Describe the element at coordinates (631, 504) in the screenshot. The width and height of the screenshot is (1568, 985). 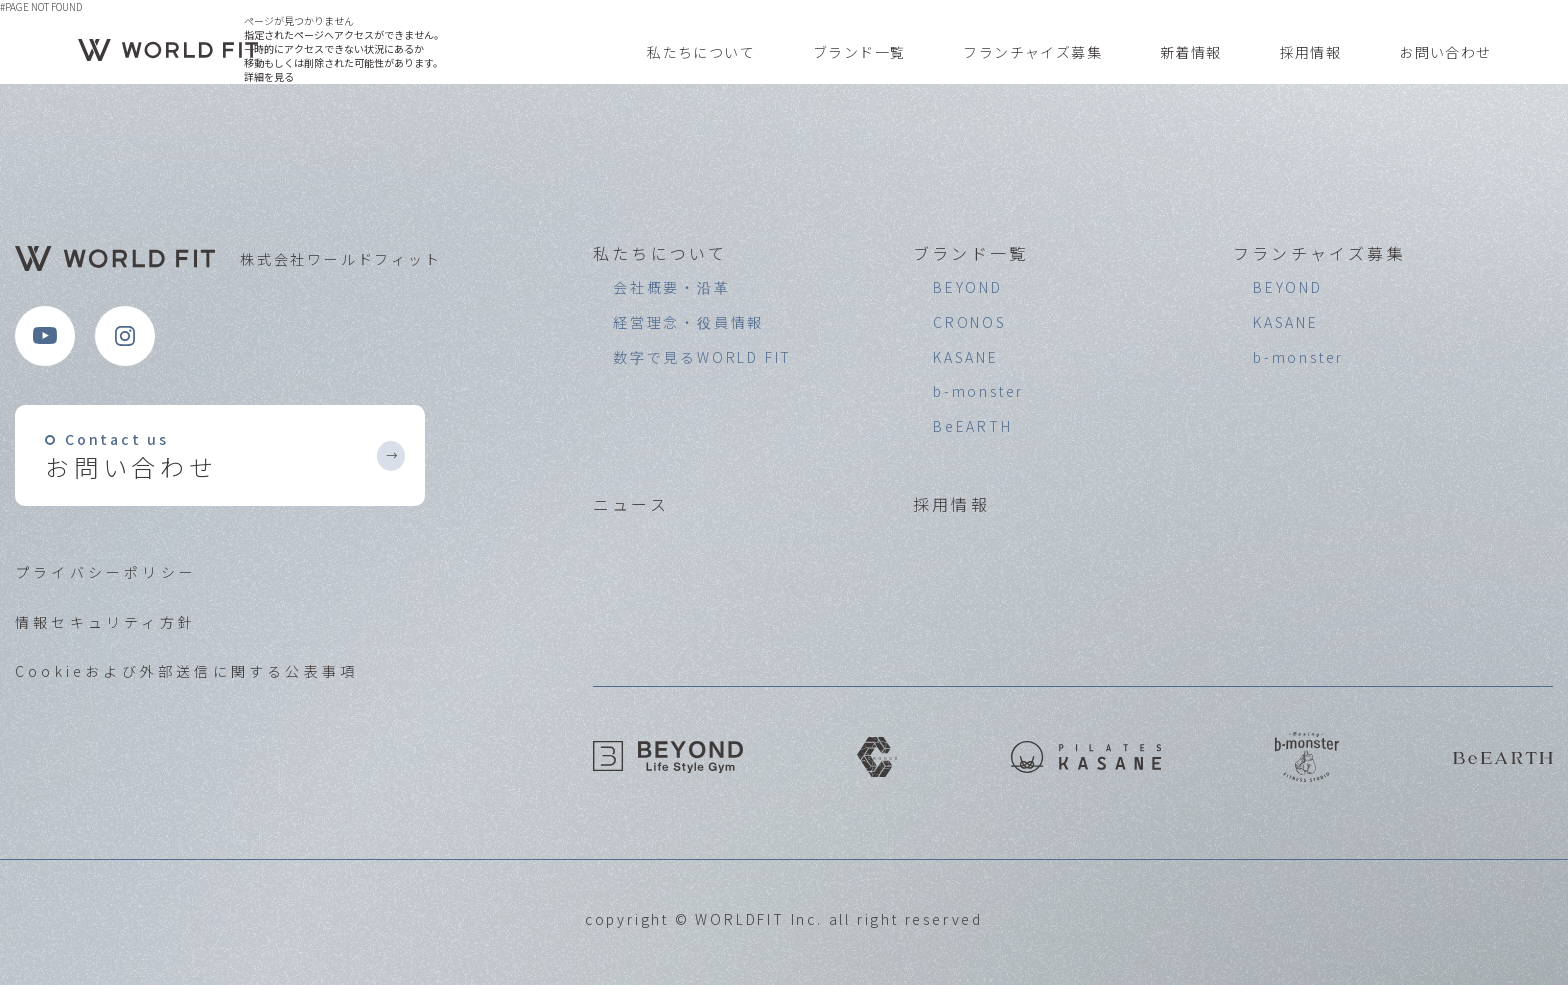
I see `ニュース` at that location.